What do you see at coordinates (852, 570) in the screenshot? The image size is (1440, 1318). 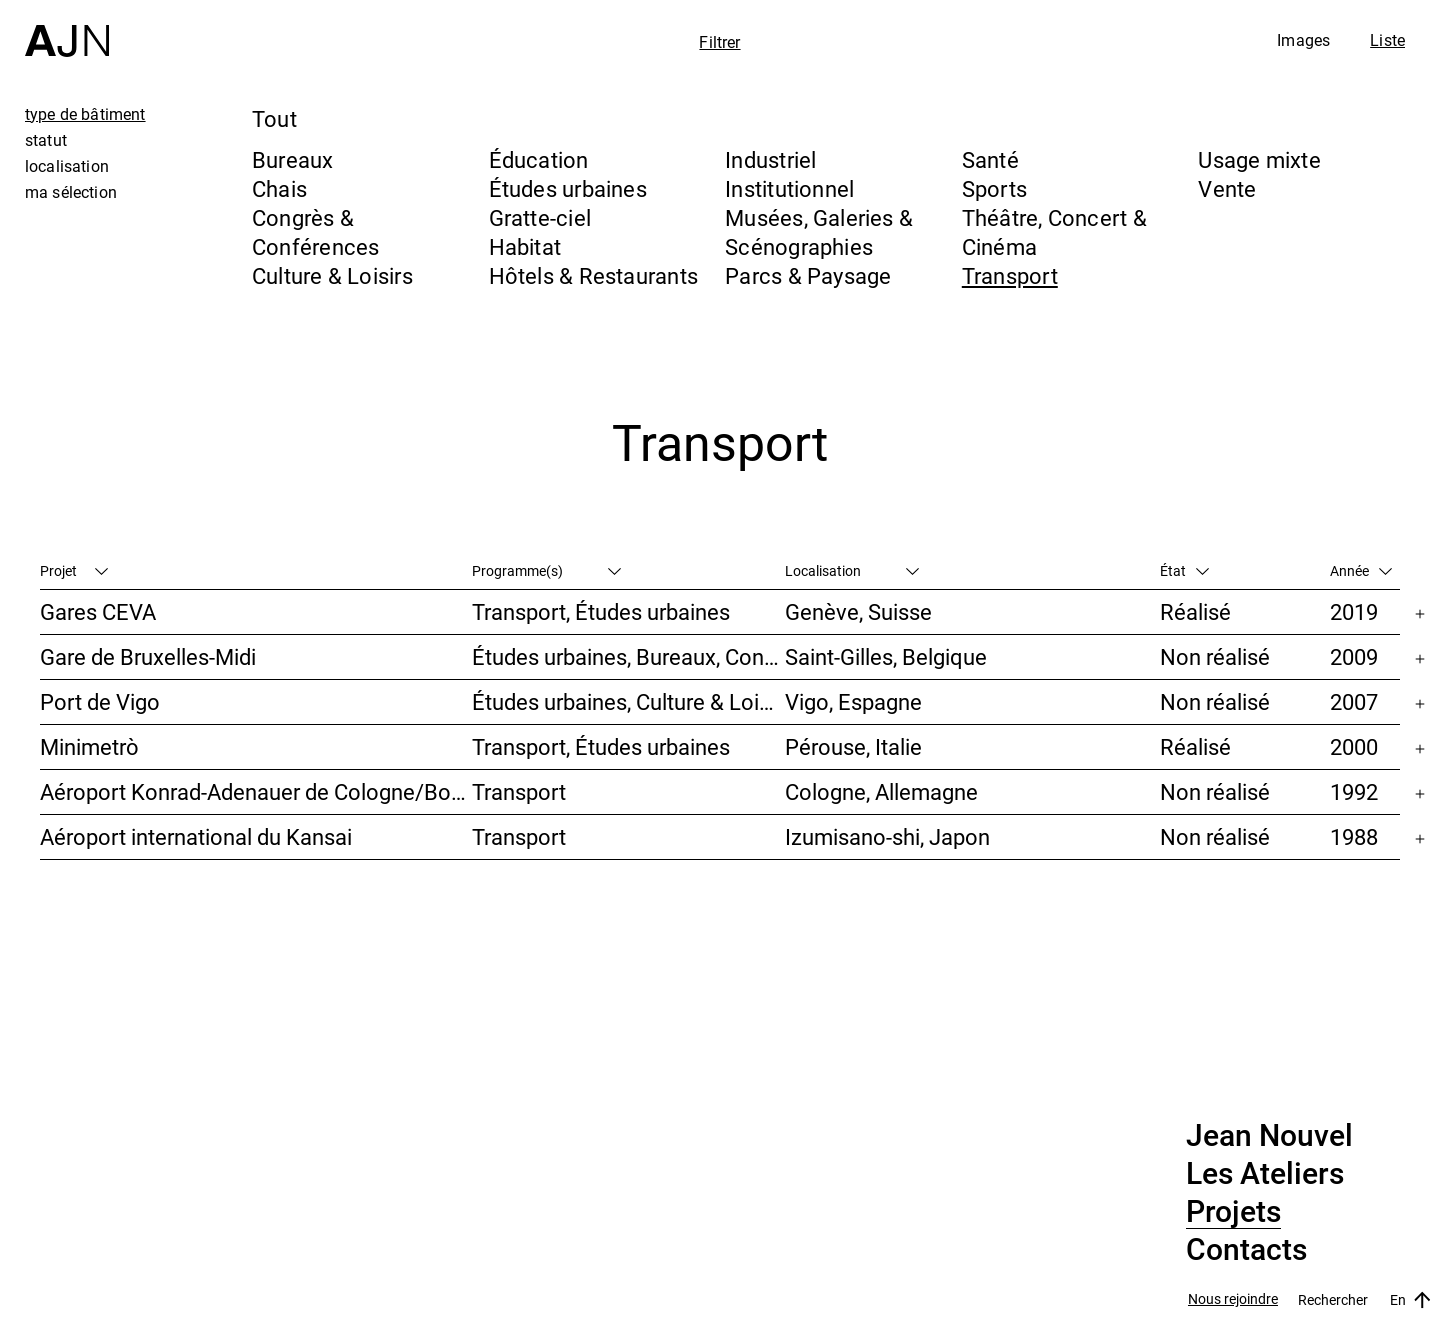 I see `Localisation` at bounding box center [852, 570].